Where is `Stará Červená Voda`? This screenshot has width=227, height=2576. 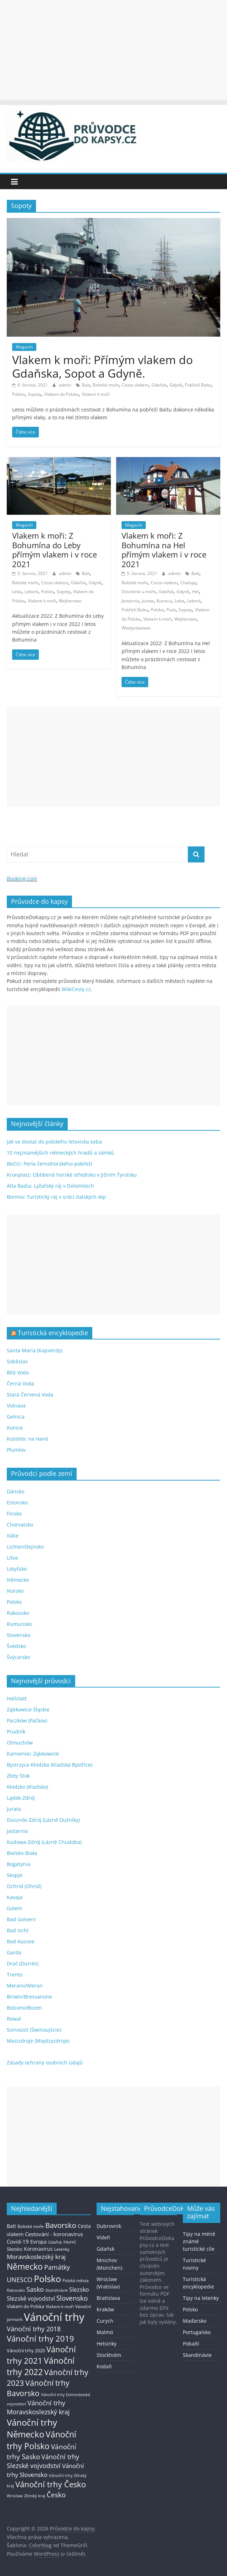
Stará Červená Voda is located at coordinates (30, 1394).